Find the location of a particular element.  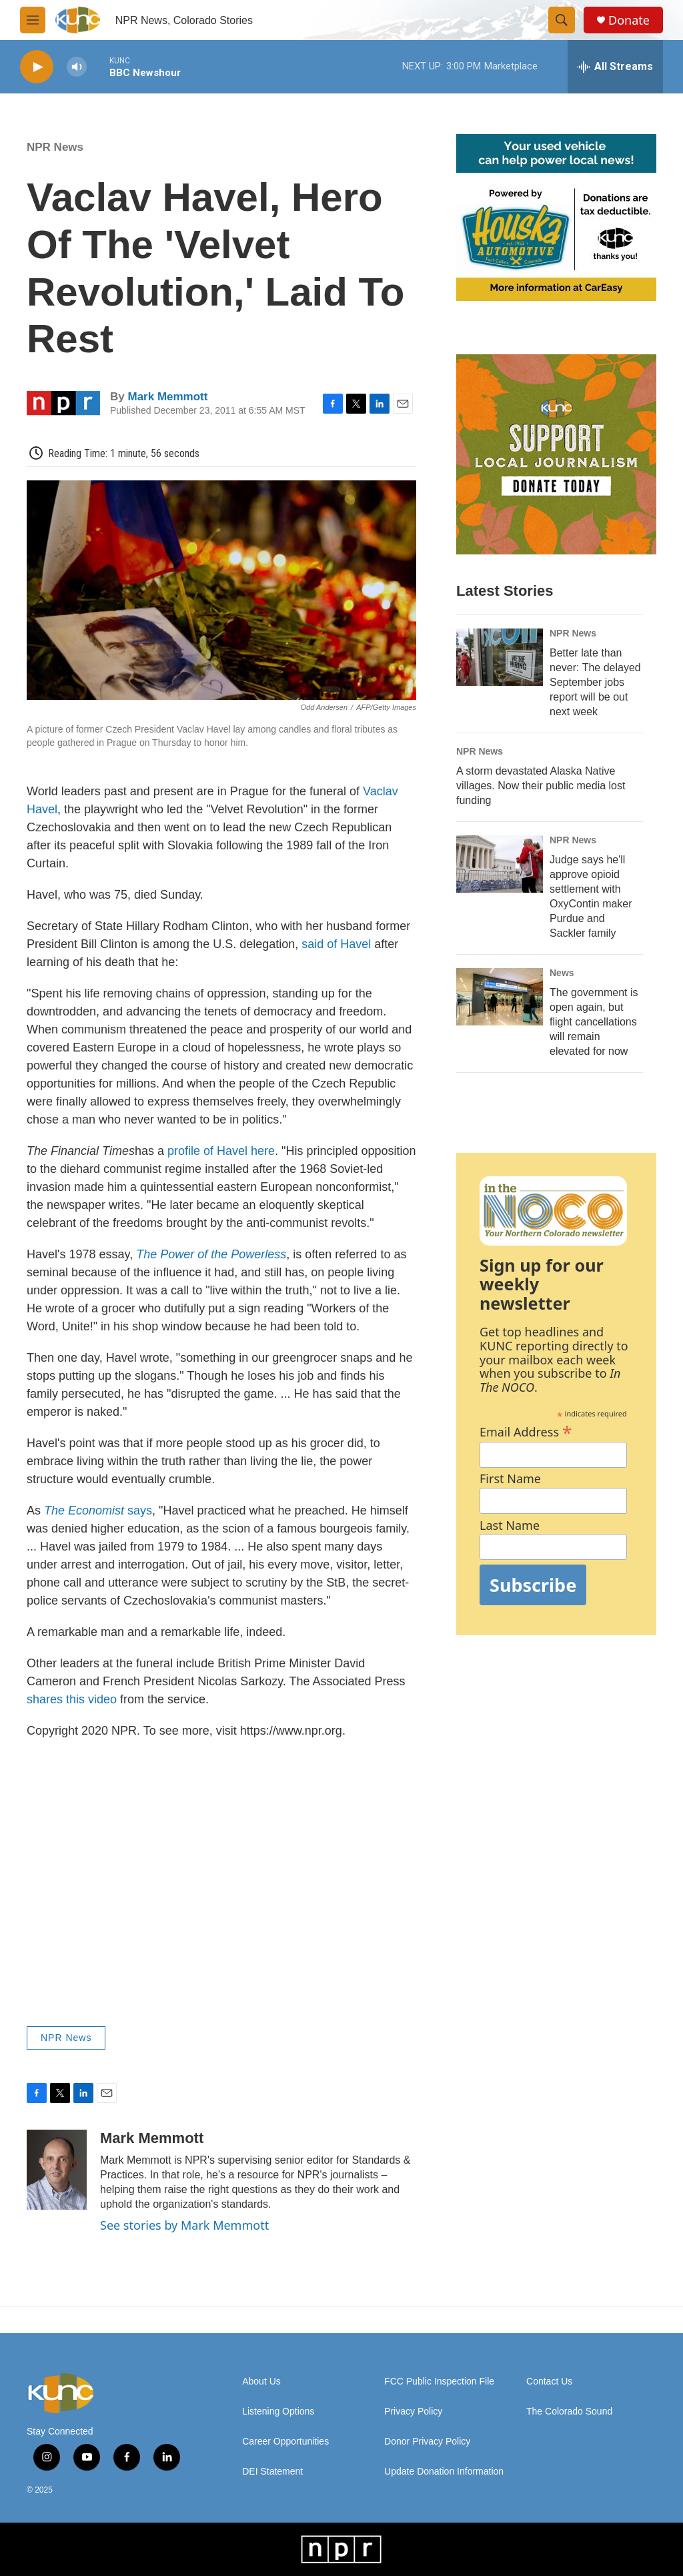

A storm devastated Alaska Native villages. Now their public media lost funding is located at coordinates (540, 785).